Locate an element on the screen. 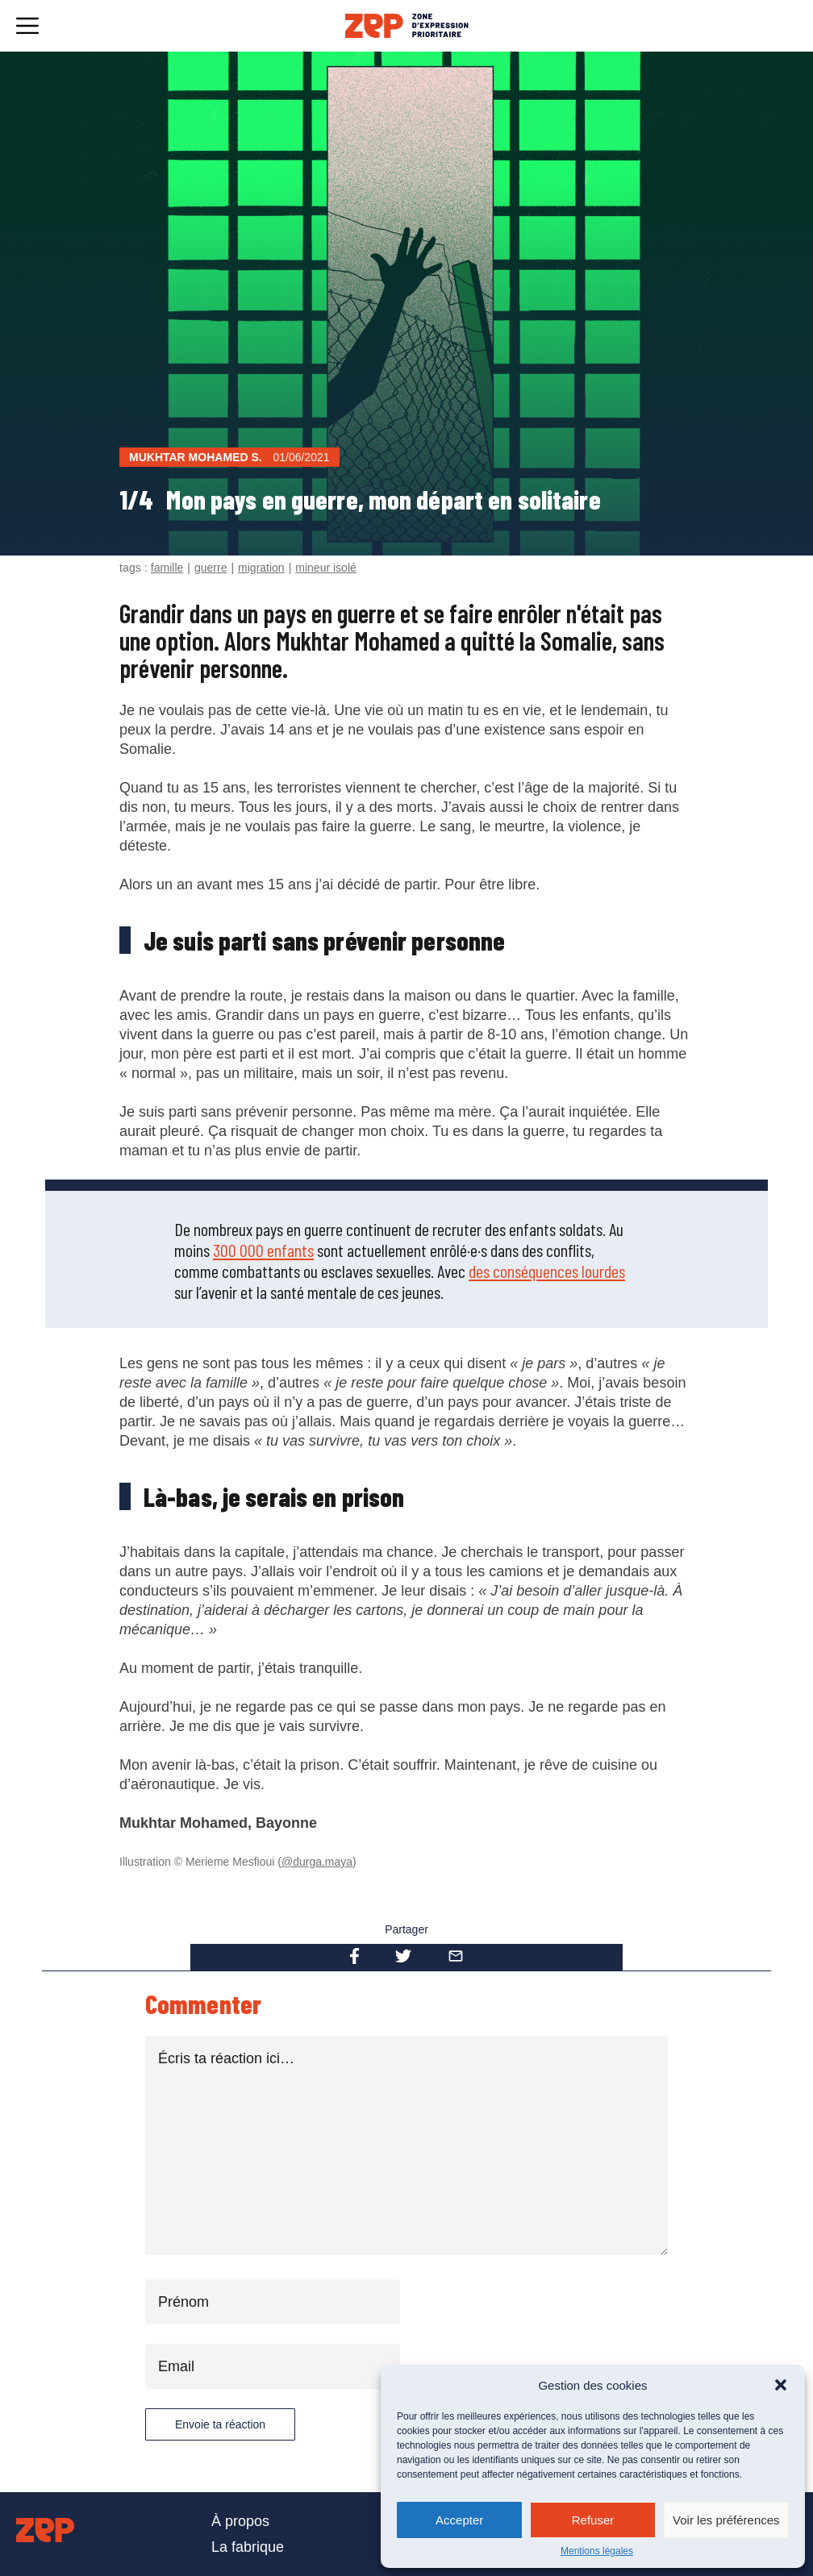 The height and width of the screenshot is (2576, 813). famille is located at coordinates (167, 567).